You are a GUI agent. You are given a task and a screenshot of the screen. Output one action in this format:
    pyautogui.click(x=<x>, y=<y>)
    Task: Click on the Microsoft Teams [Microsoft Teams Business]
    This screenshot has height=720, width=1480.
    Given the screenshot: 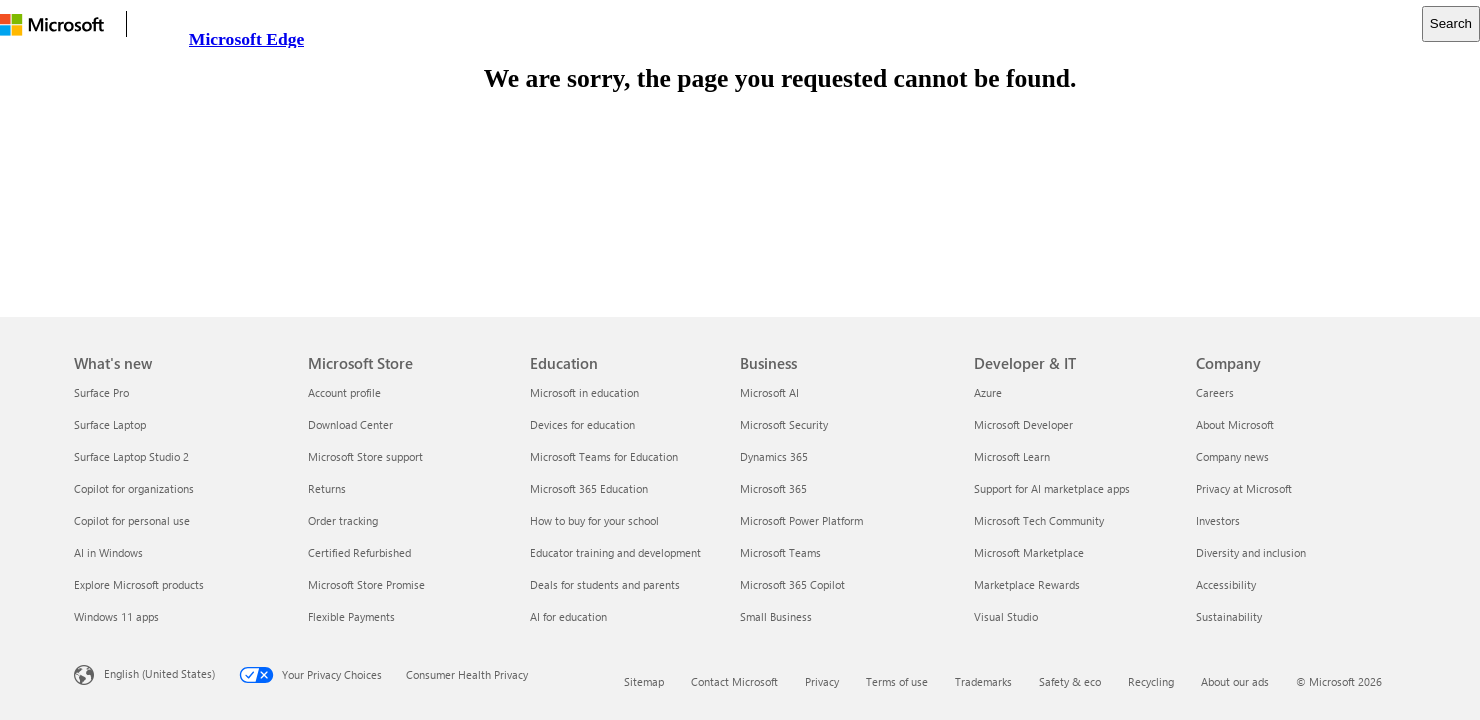 What is the action you would take?
    pyautogui.click(x=780, y=552)
    